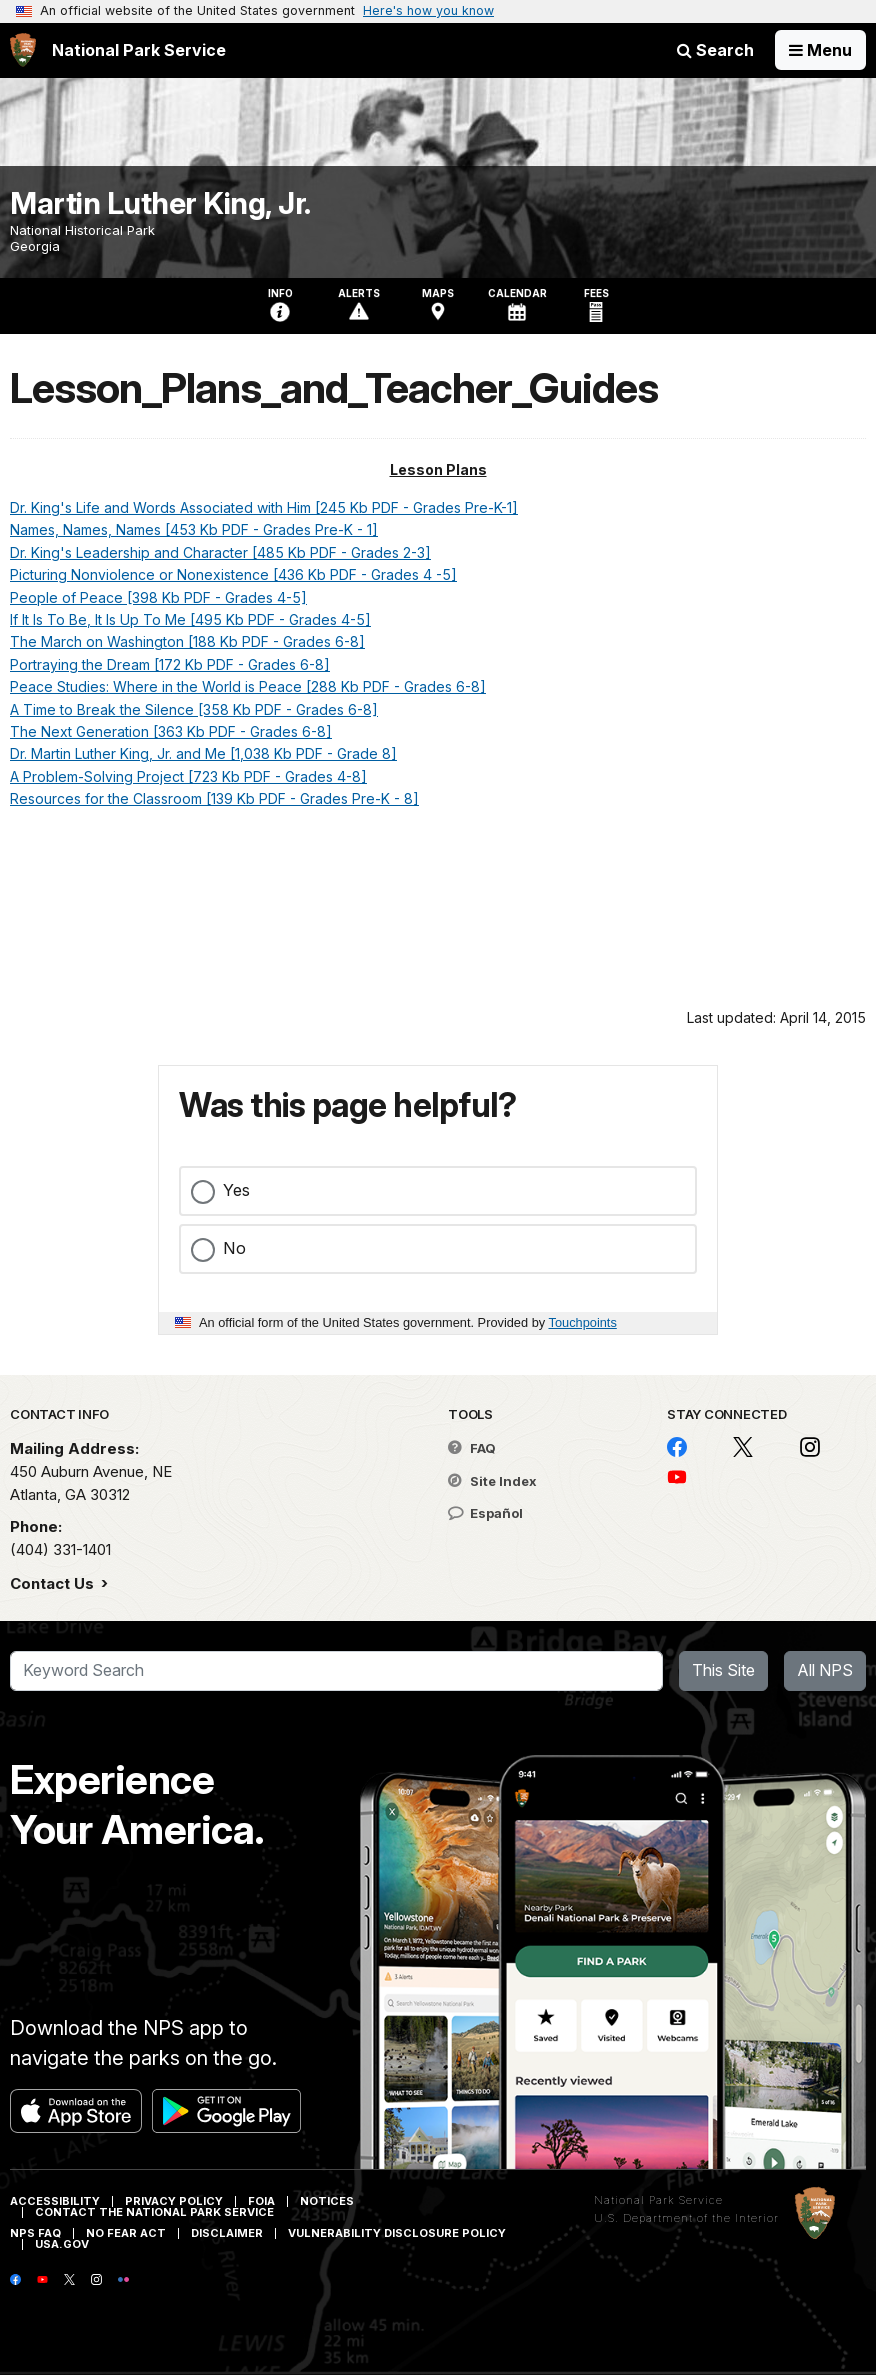  What do you see at coordinates (233, 574) in the screenshot?
I see `Picturing Nonviolence or Nonexistence [436 Kb PDF - Grades 4 -5]` at bounding box center [233, 574].